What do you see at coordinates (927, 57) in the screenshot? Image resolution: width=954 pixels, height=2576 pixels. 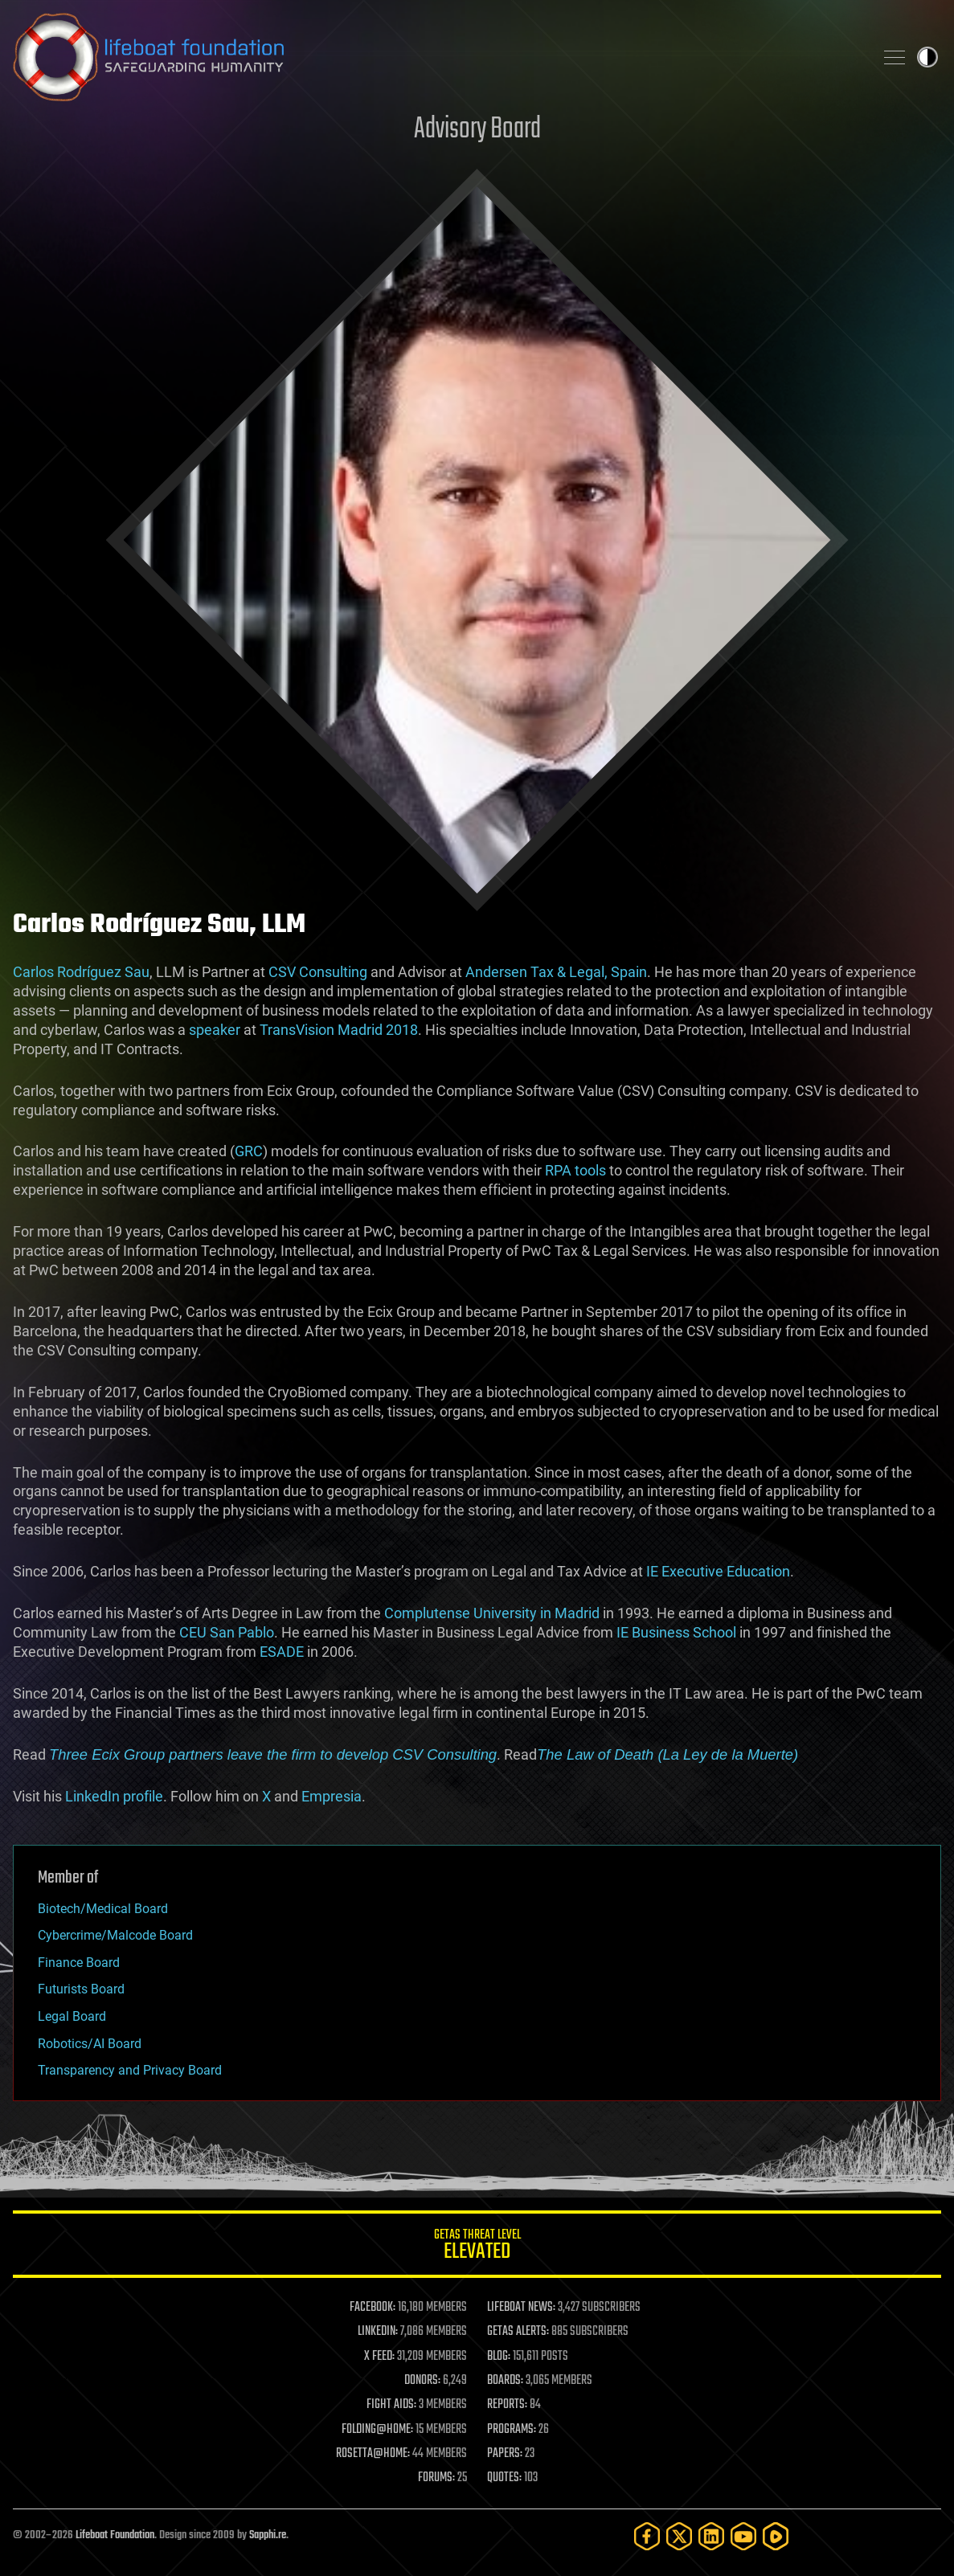 I see `Toggle light / dark theme [presentation]` at bounding box center [927, 57].